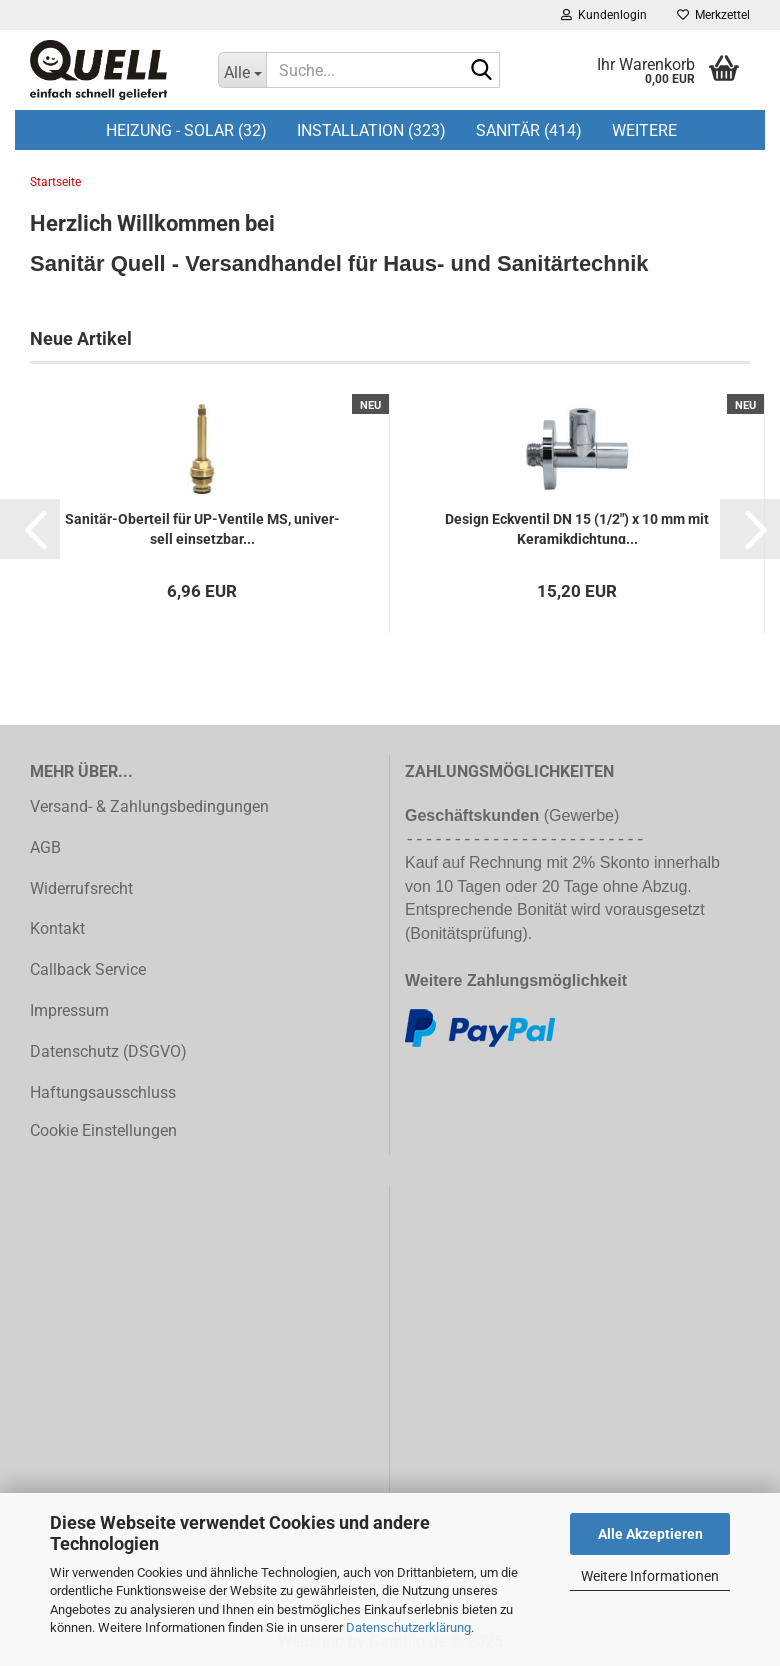 Image resolution: width=780 pixels, height=1666 pixels. What do you see at coordinates (202, 527) in the screenshot?
I see `Sanitär-​​Ober­teil für UP-​Ven­ti­le MS, uni­ver­sell ein­setz­bar...` at bounding box center [202, 527].